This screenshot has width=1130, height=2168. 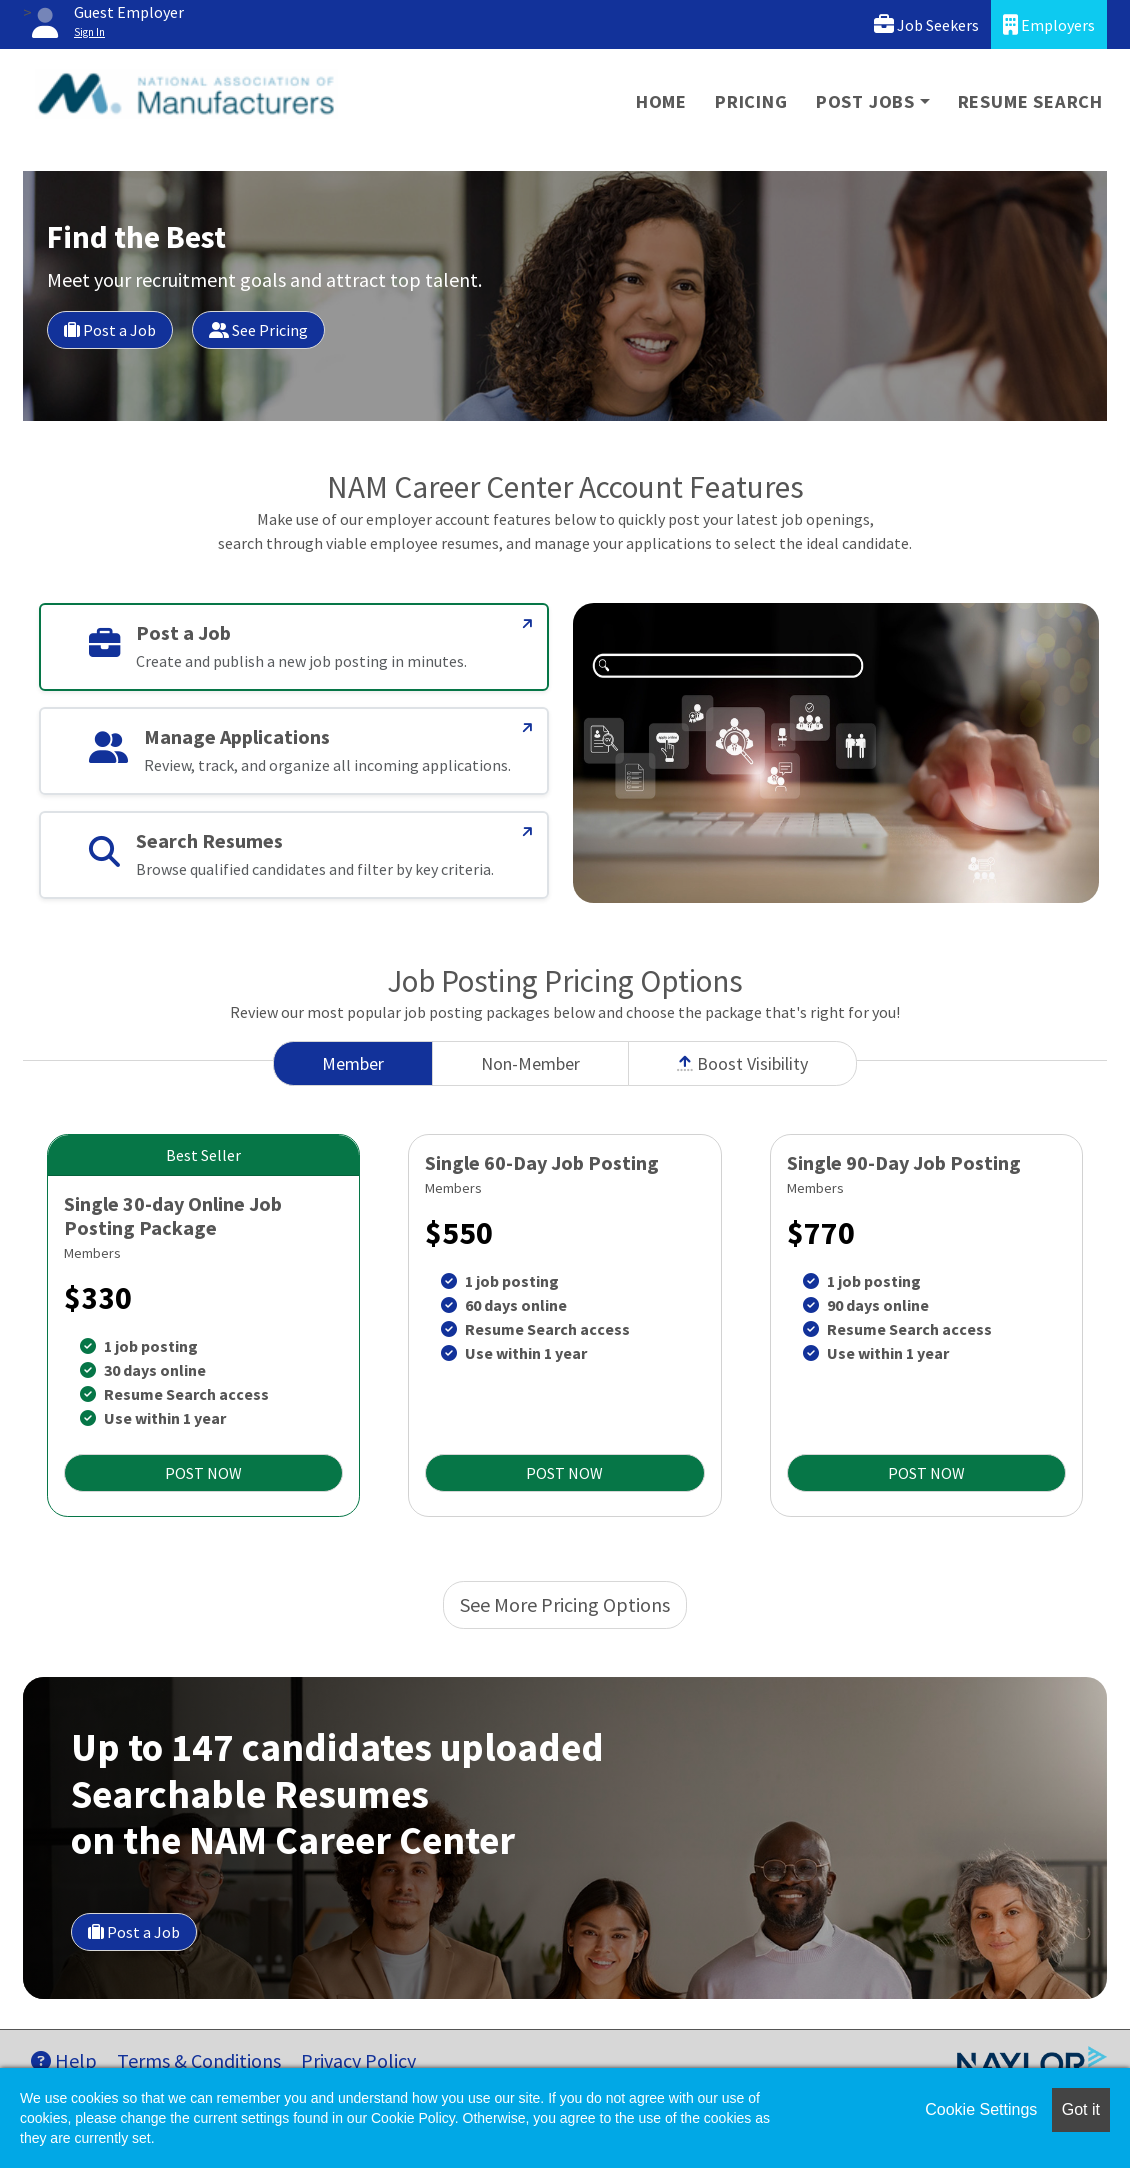 I want to click on Post Jobs [button], so click(x=865, y=101).